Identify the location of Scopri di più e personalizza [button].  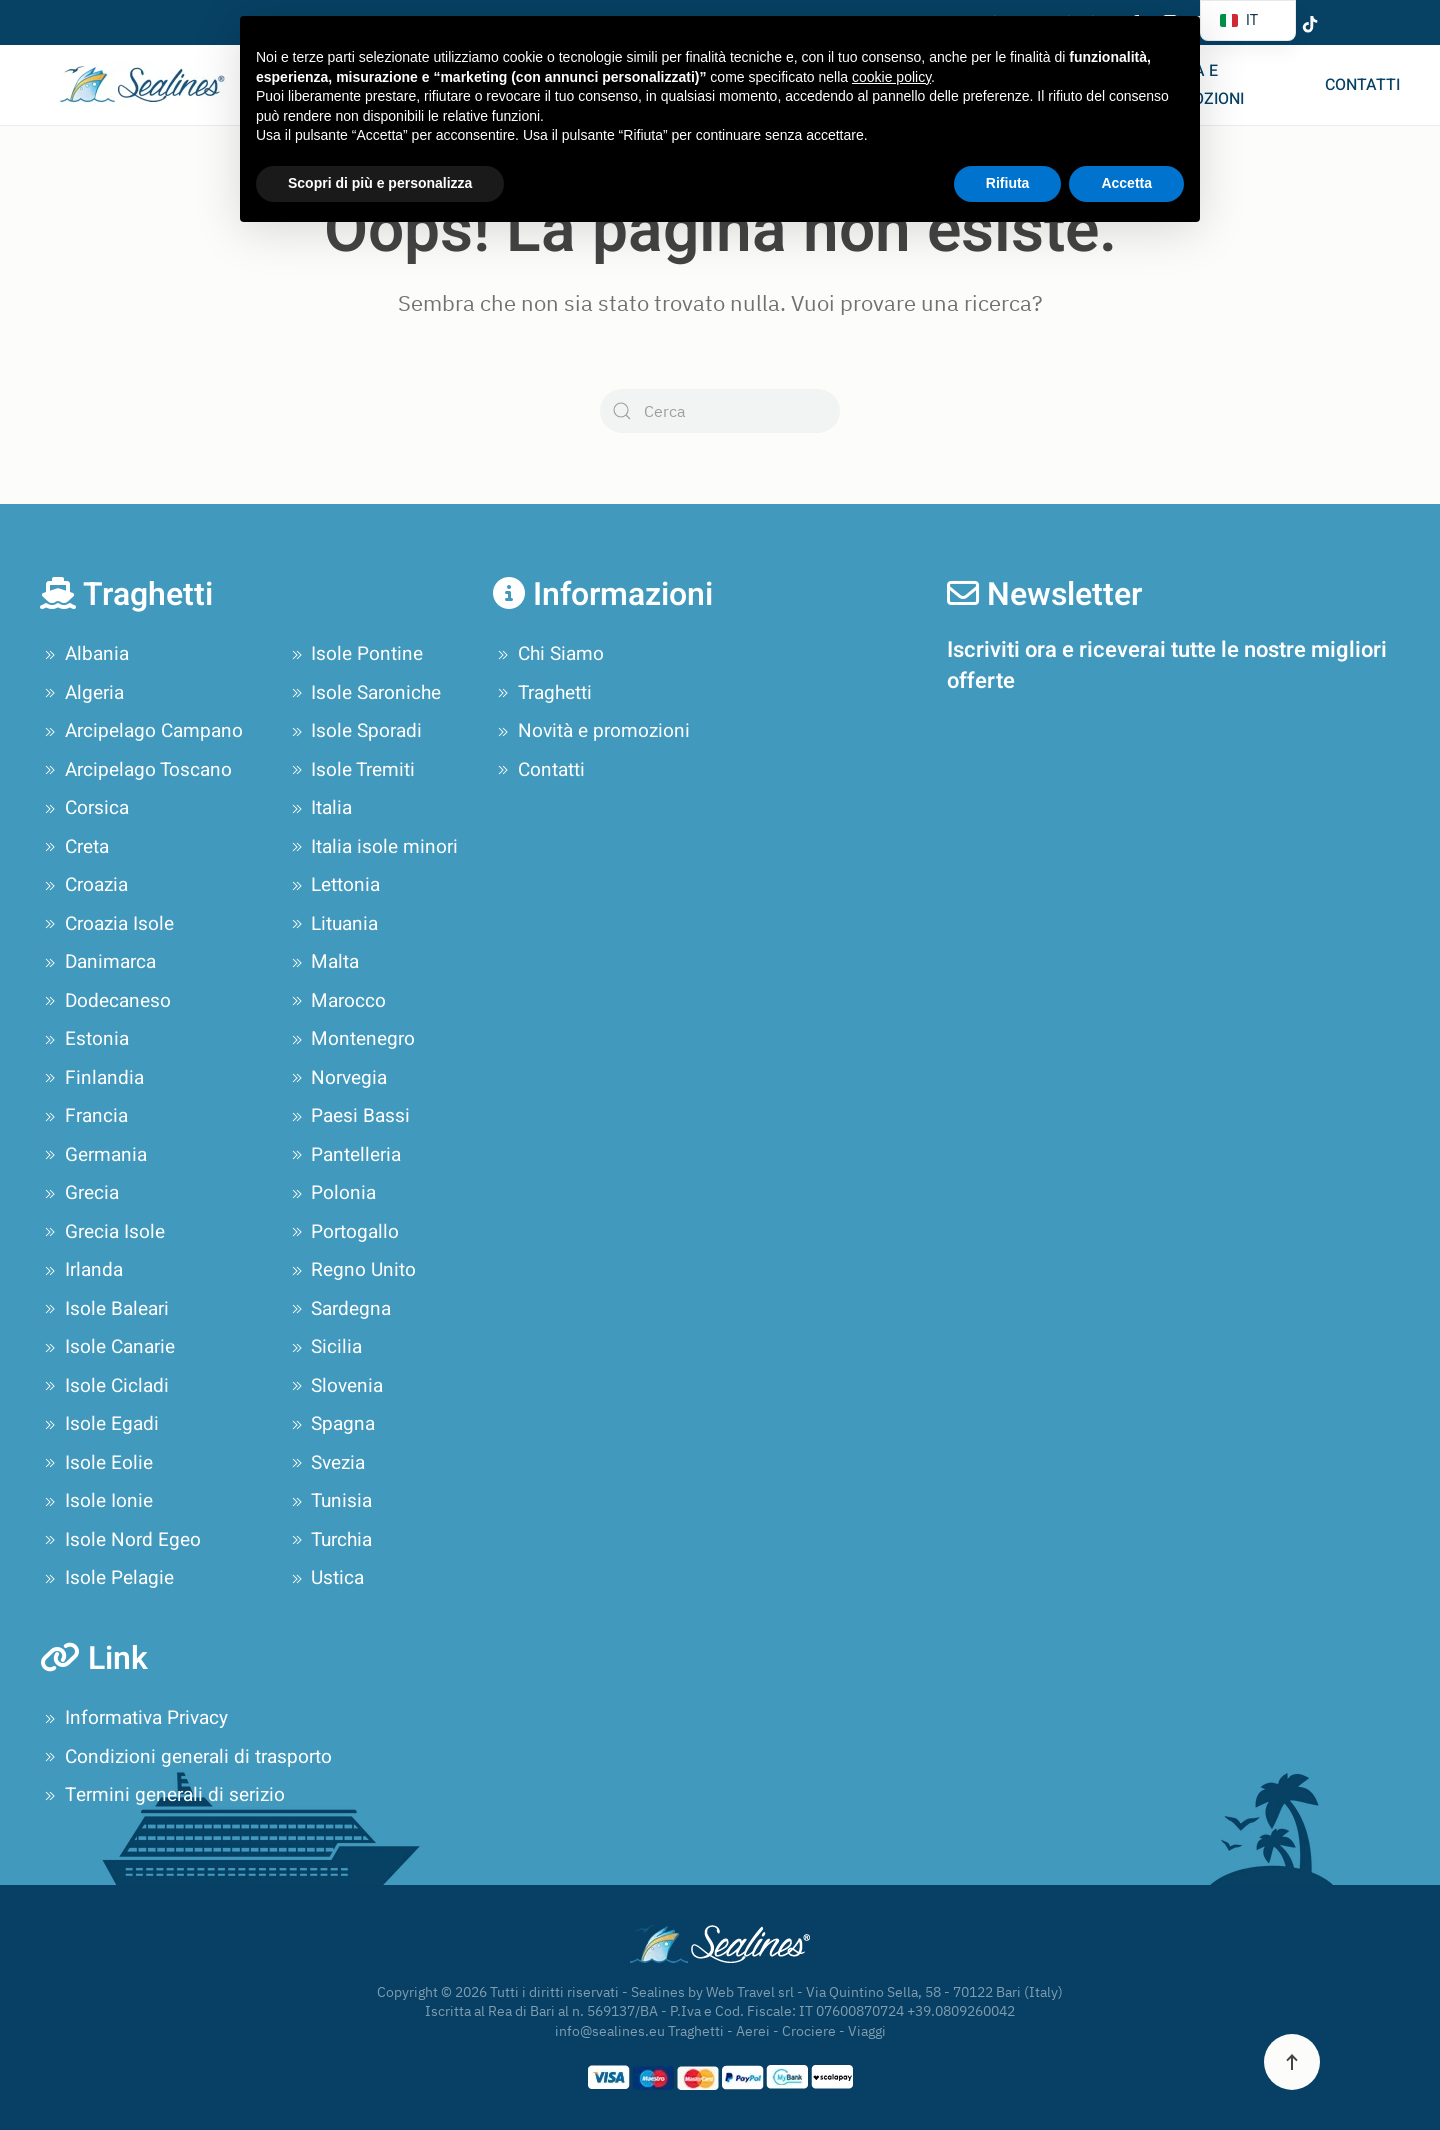
(380, 183).